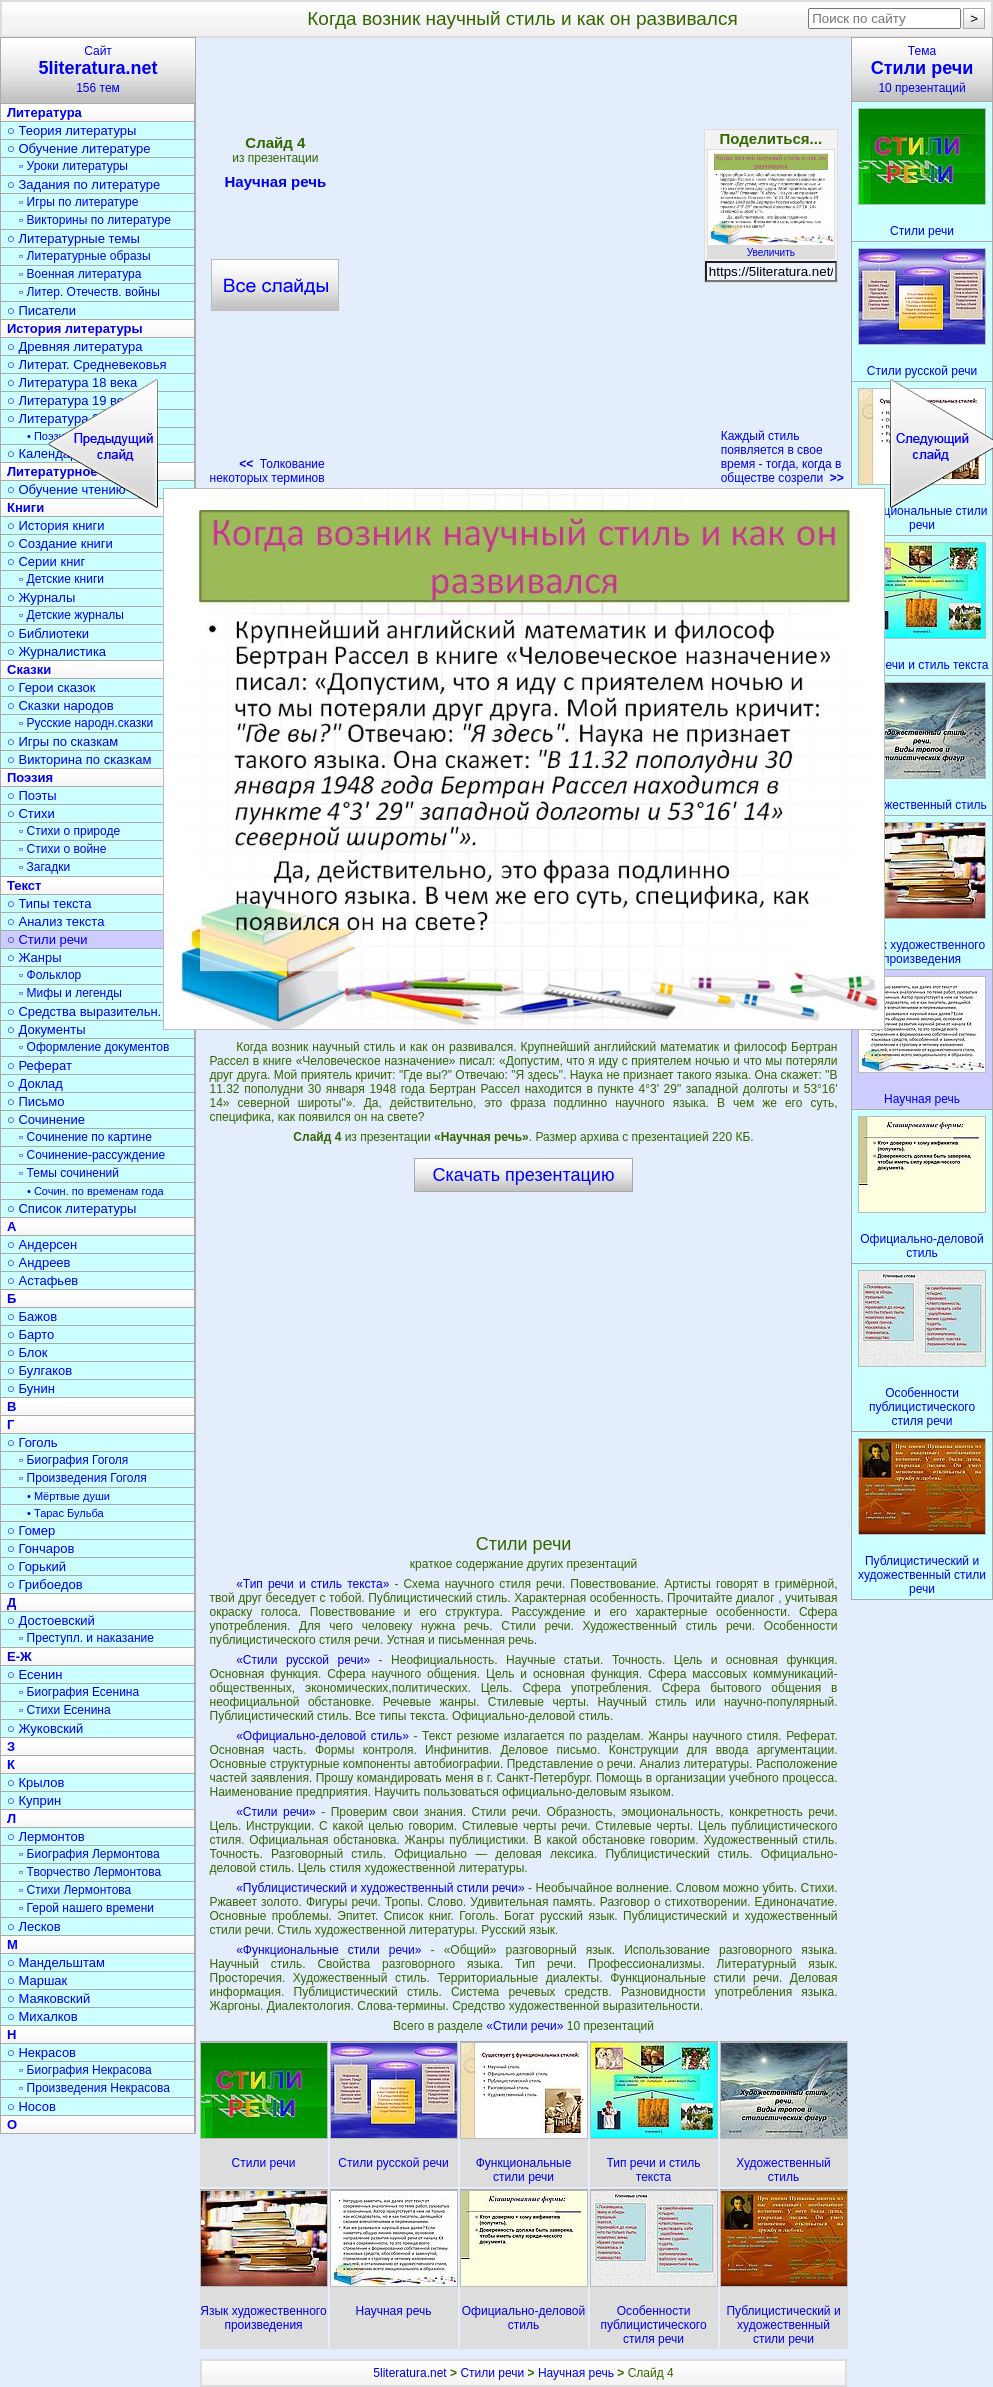 The height and width of the screenshot is (2387, 993). Describe the element at coordinates (409, 2373) in the screenshot. I see `5literatura.net` at that location.